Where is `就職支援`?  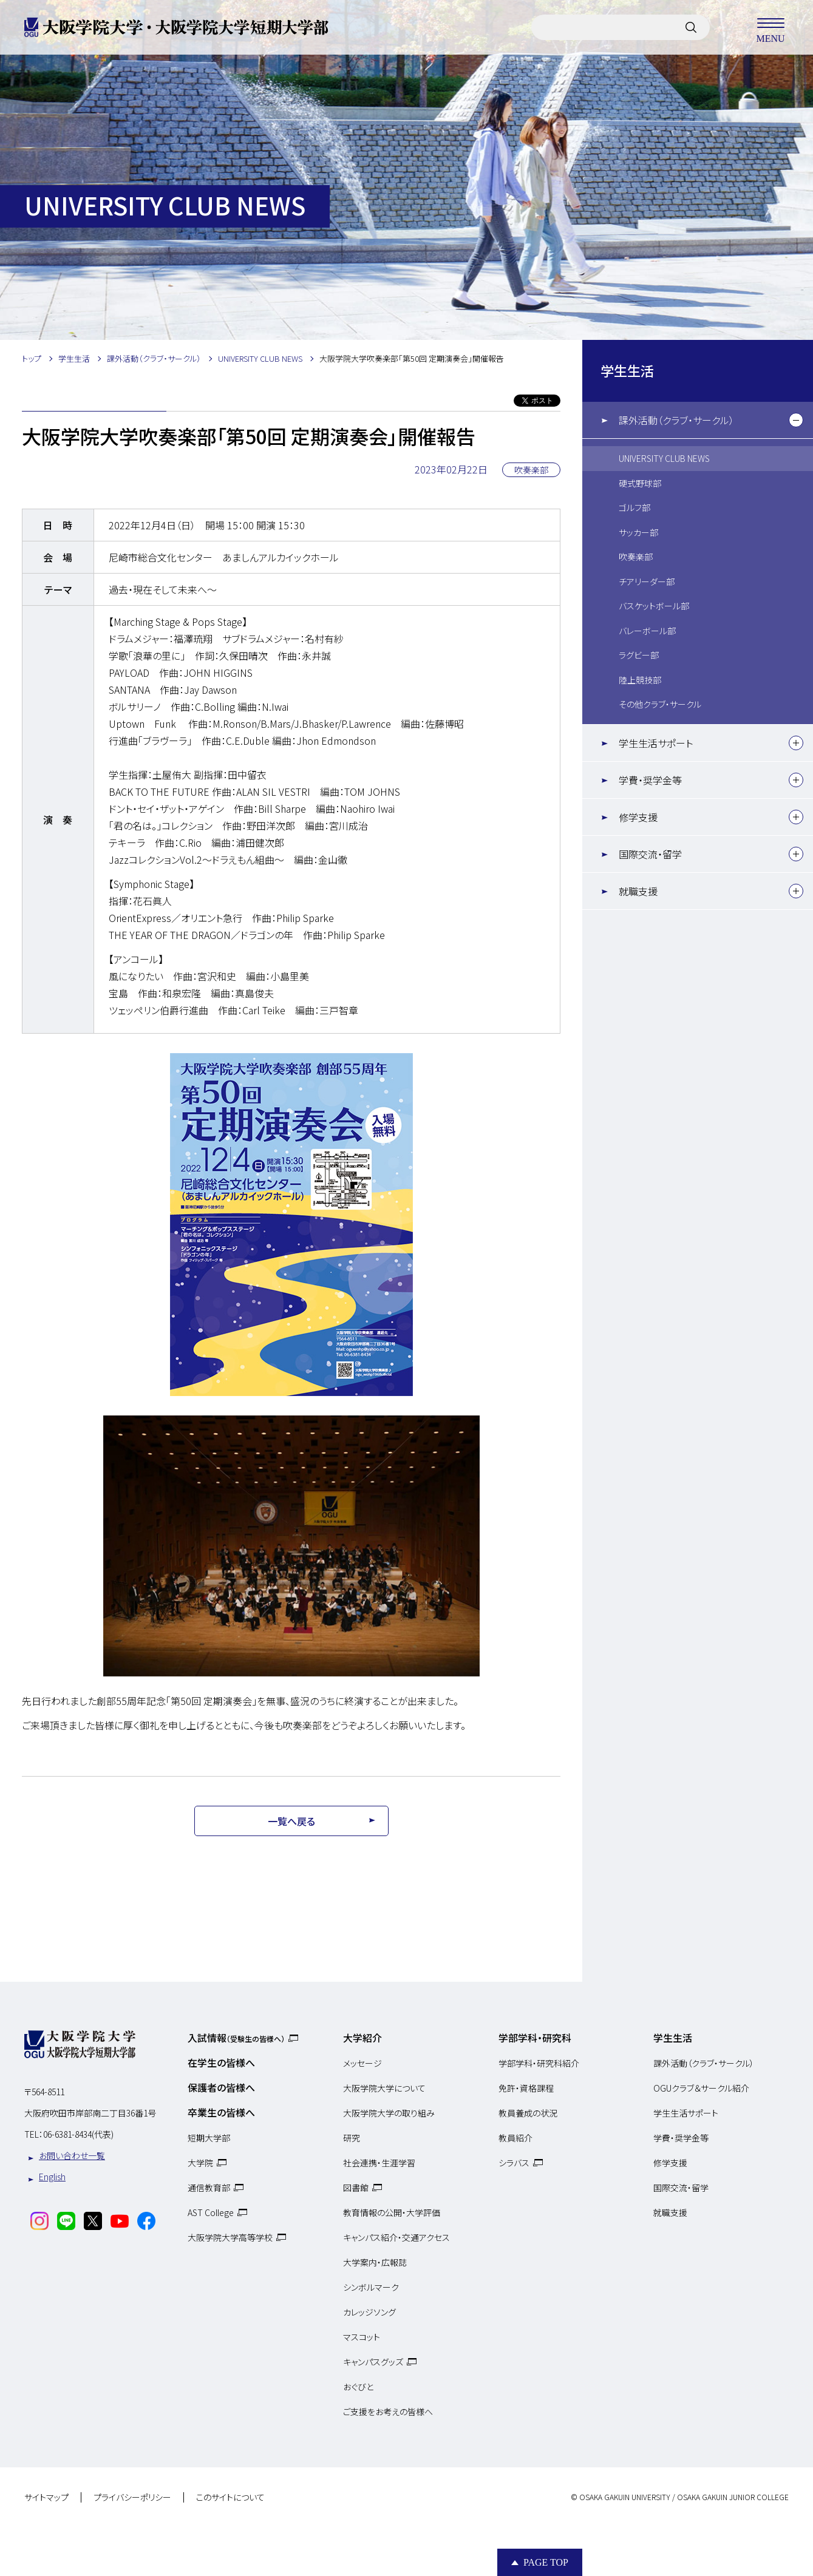
就職支援 is located at coordinates (638, 891).